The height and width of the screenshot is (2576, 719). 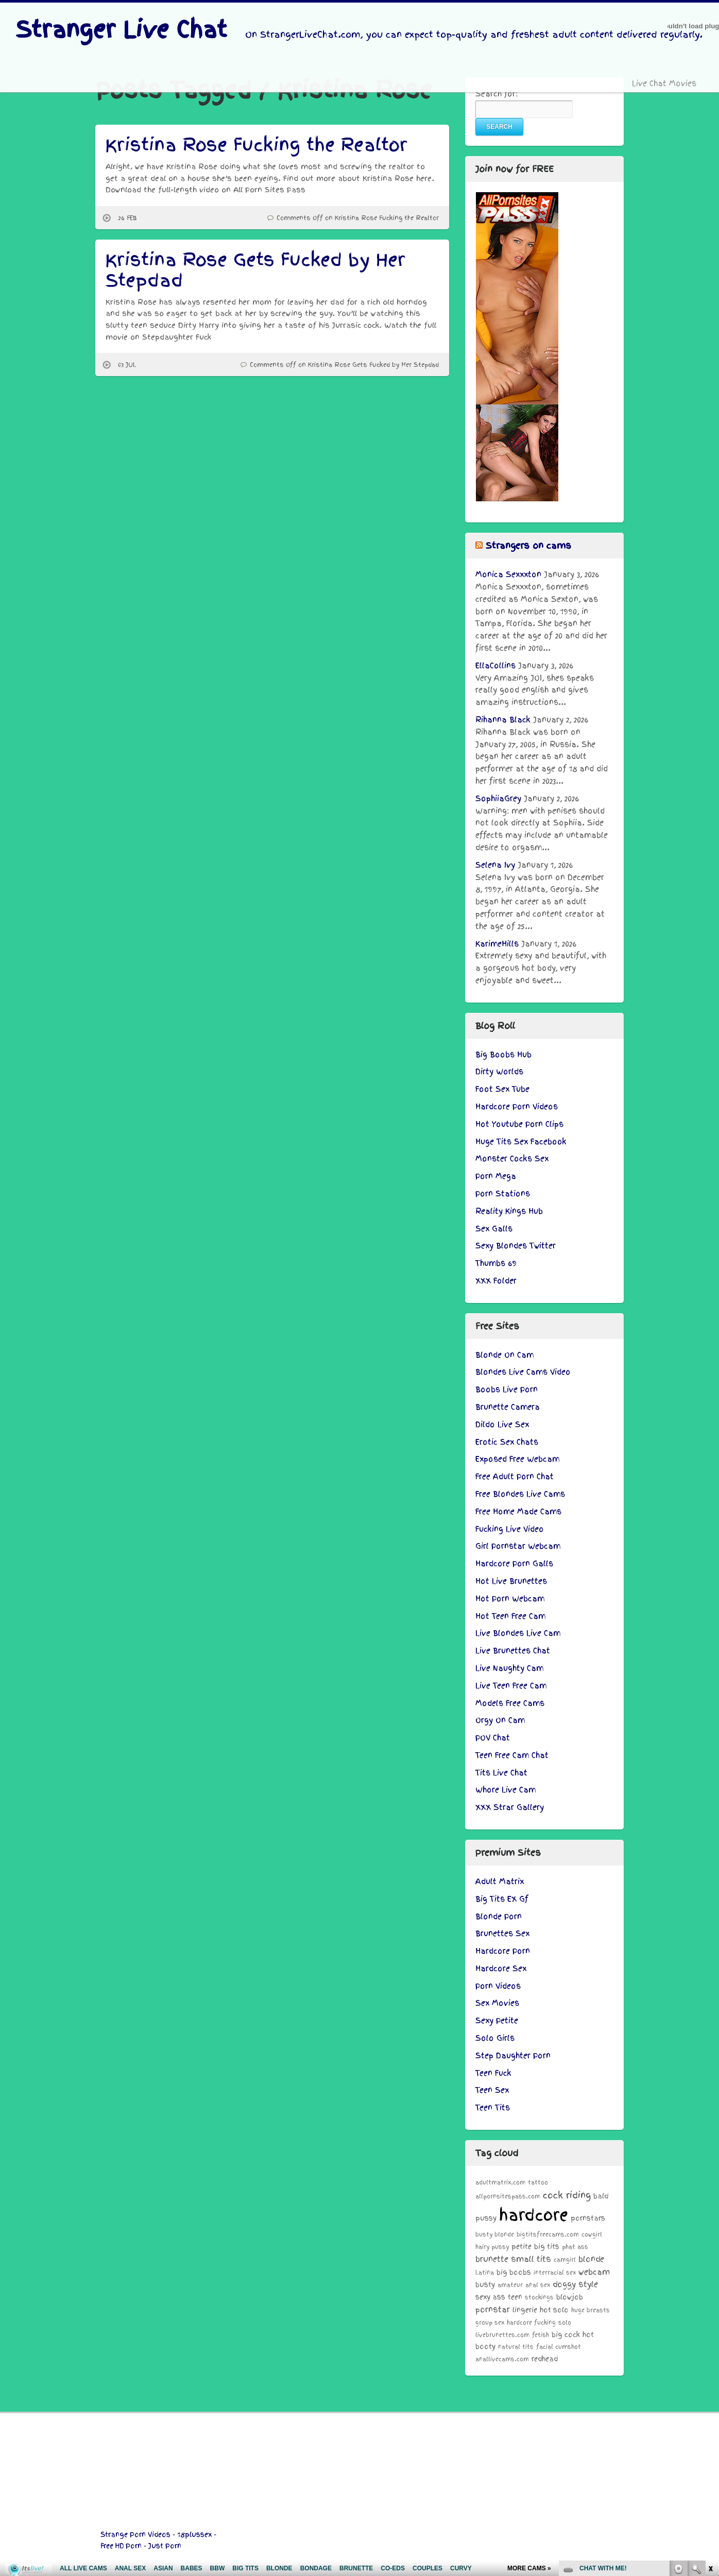 What do you see at coordinates (502, 1194) in the screenshot?
I see `Porn Stations` at bounding box center [502, 1194].